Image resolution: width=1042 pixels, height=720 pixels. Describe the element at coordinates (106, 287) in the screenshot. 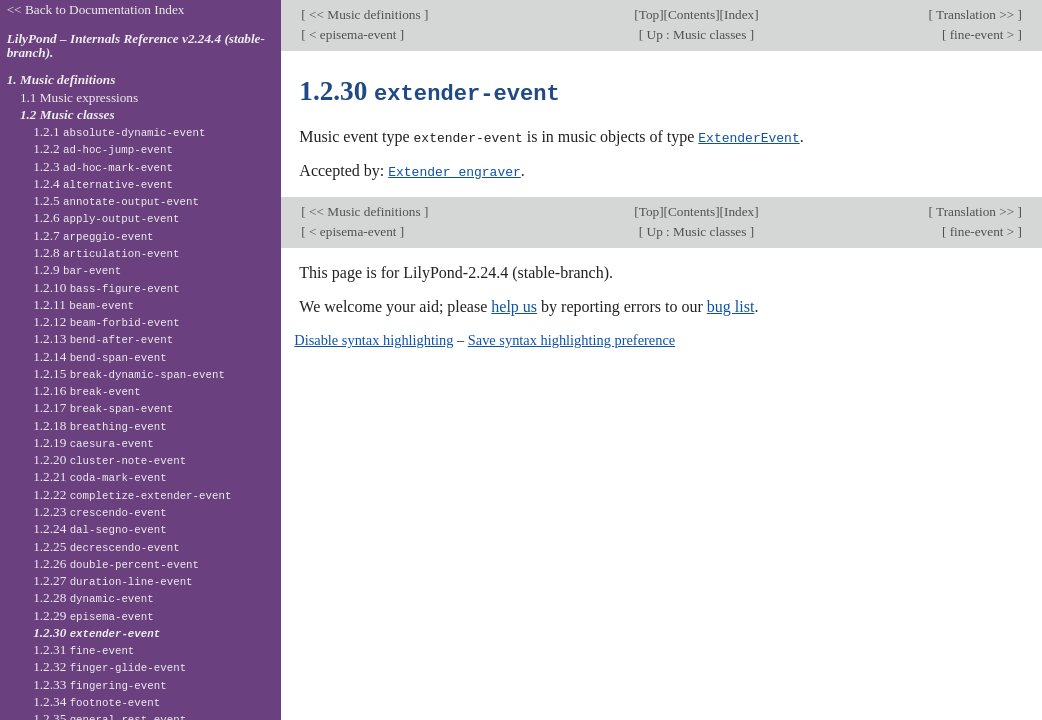

I see `1.2.10` at that location.